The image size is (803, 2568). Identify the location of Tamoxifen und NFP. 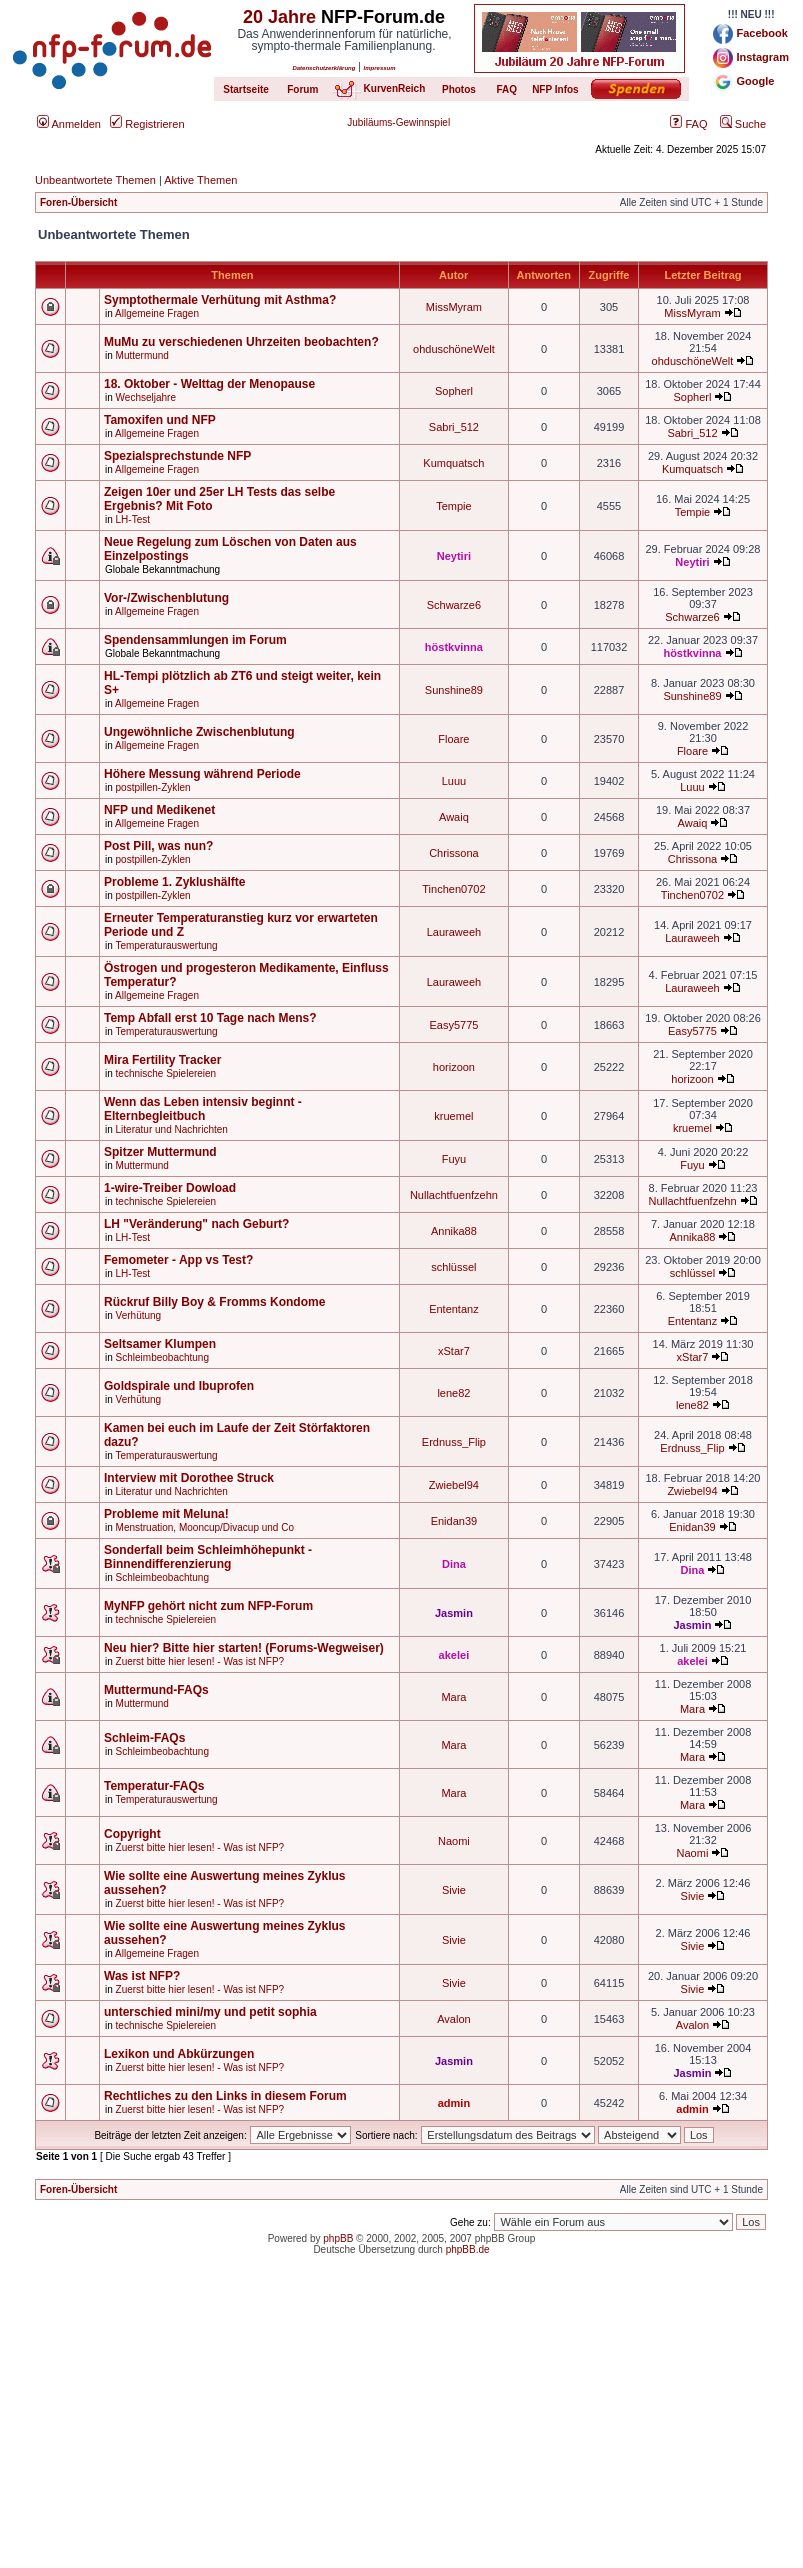
(160, 420).